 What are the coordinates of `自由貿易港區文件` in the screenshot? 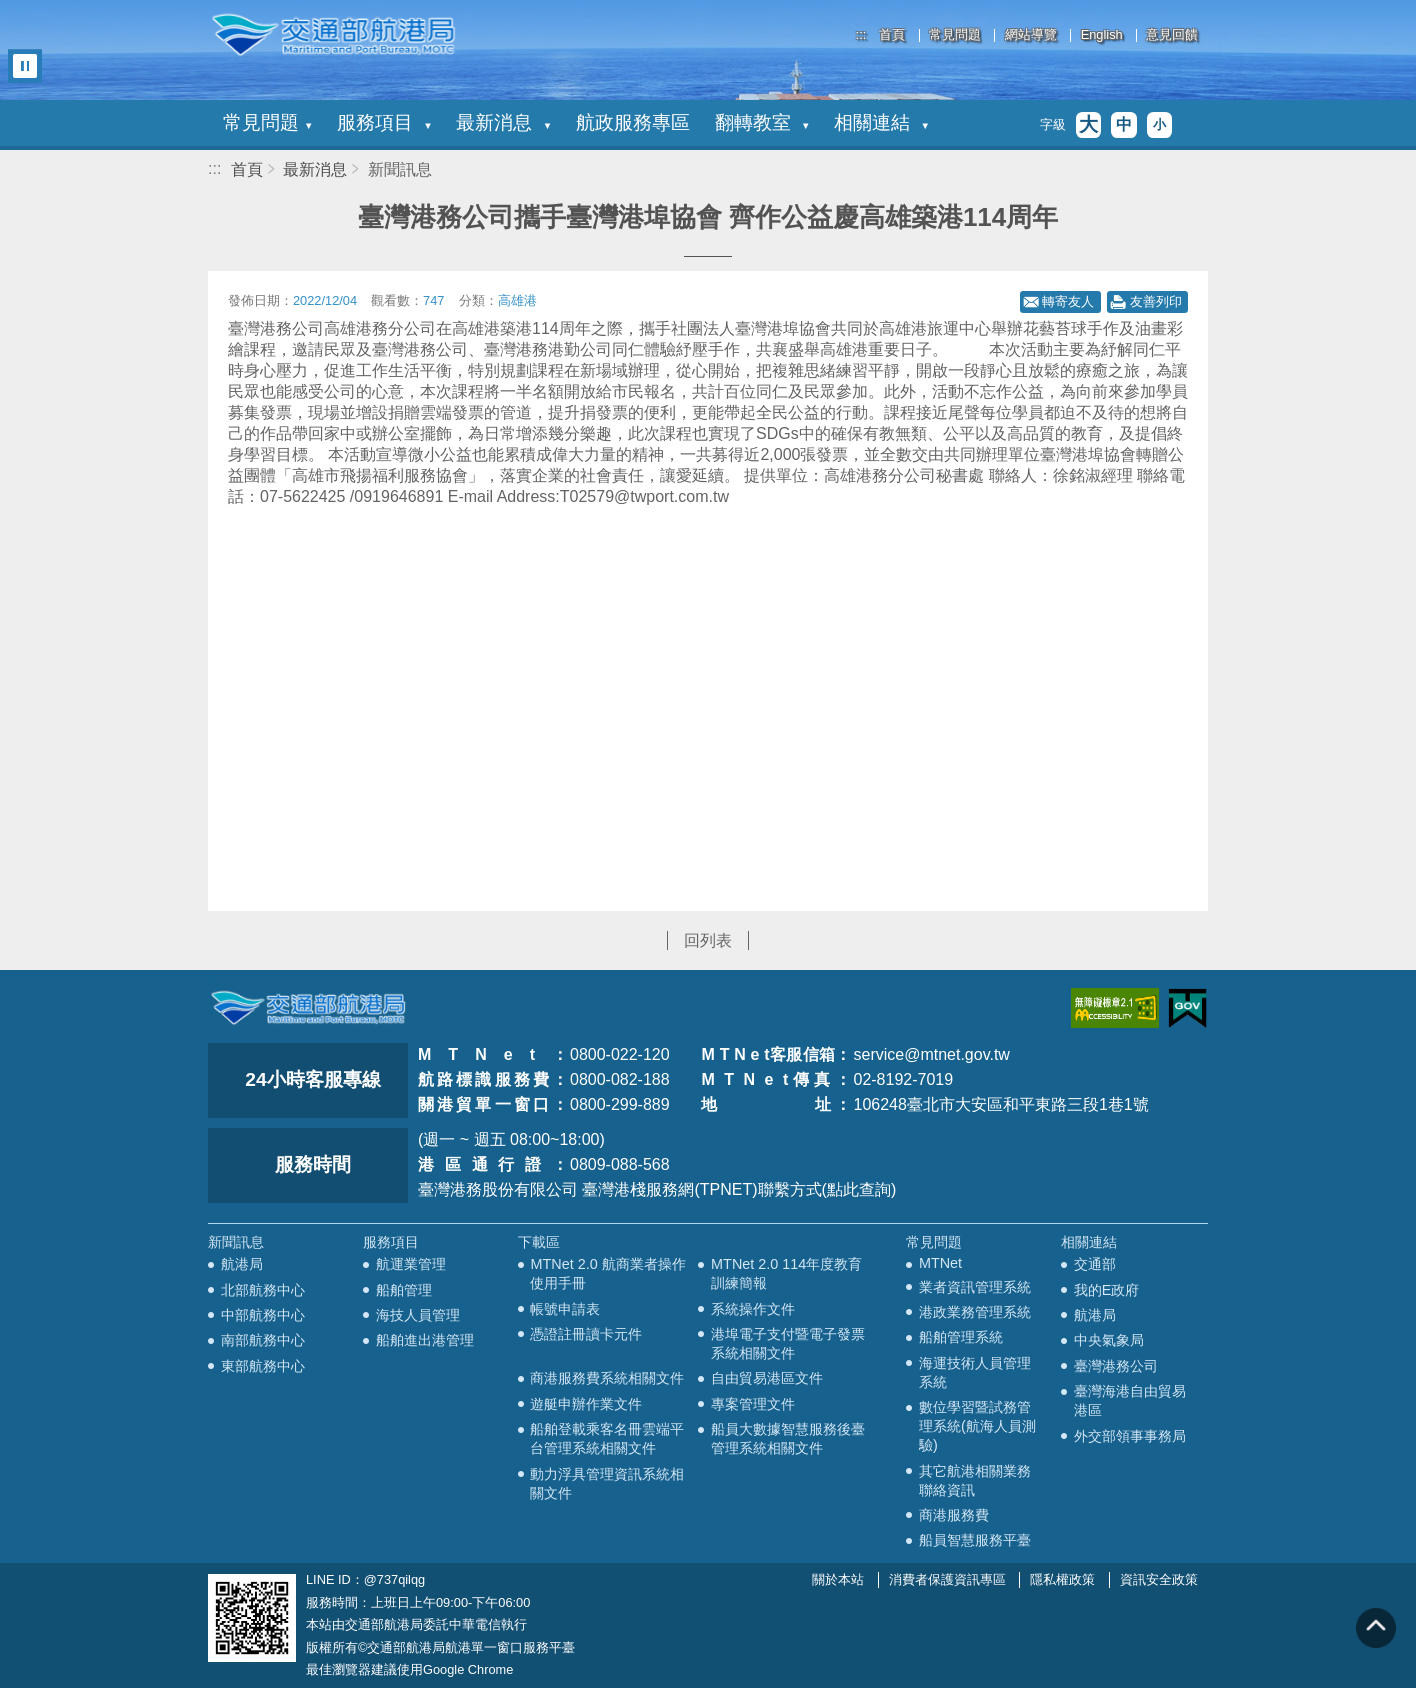 It's located at (767, 1378).